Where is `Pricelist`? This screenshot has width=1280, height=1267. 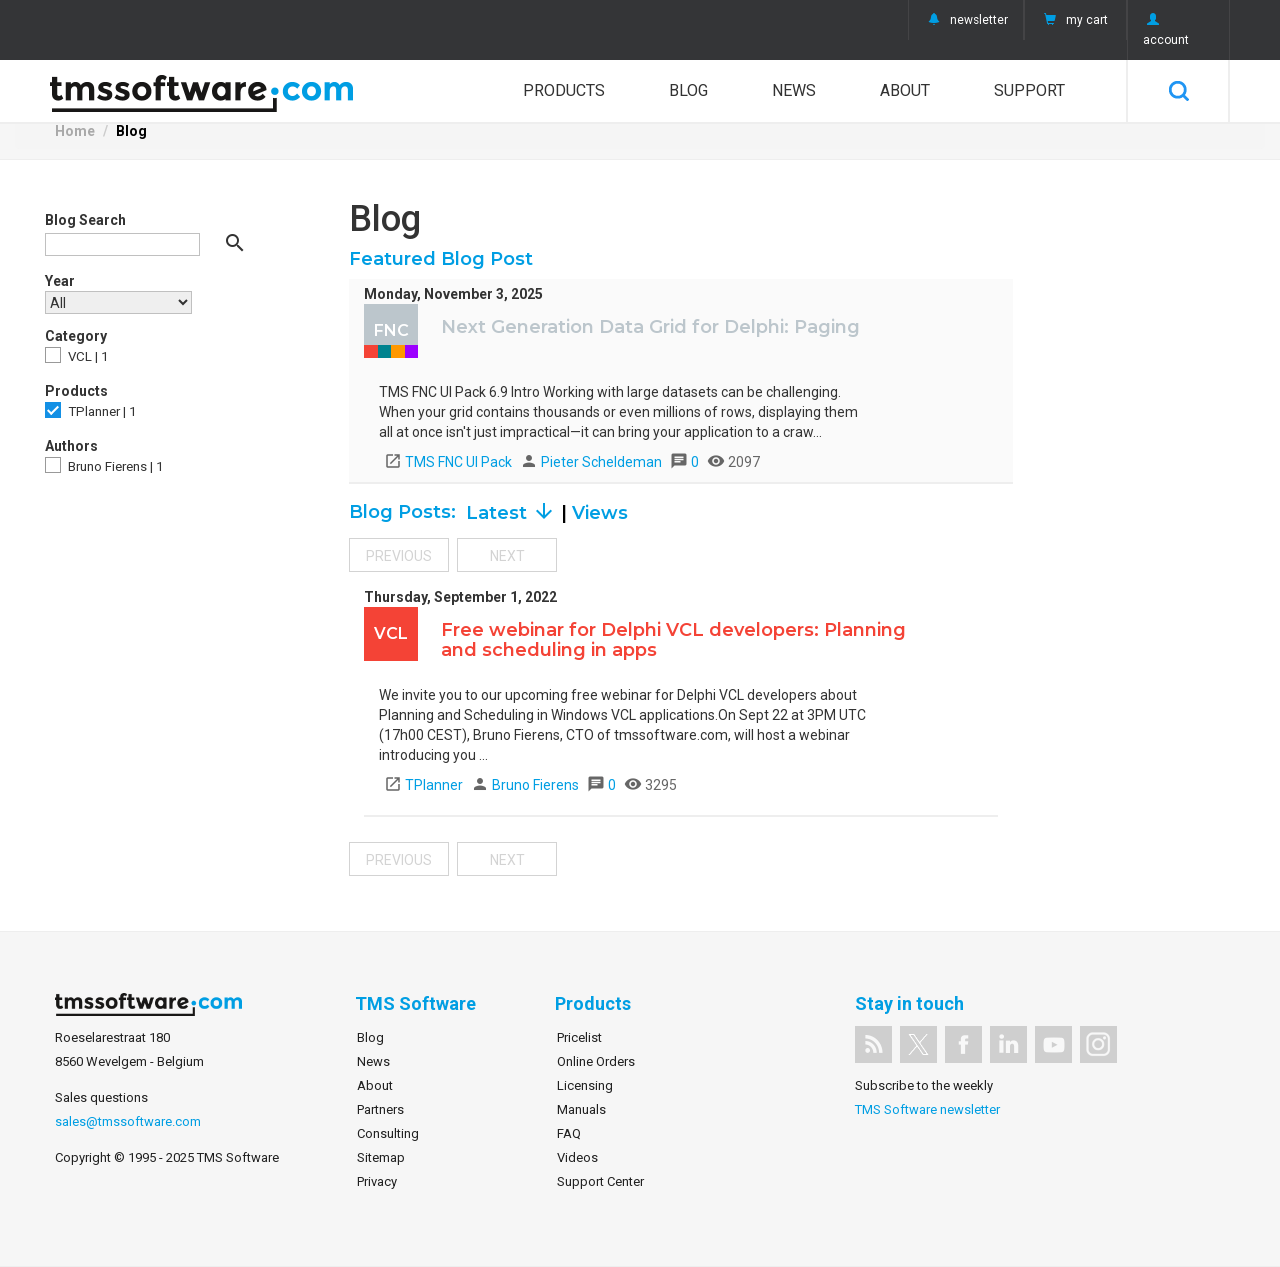 Pricelist is located at coordinates (579, 1037).